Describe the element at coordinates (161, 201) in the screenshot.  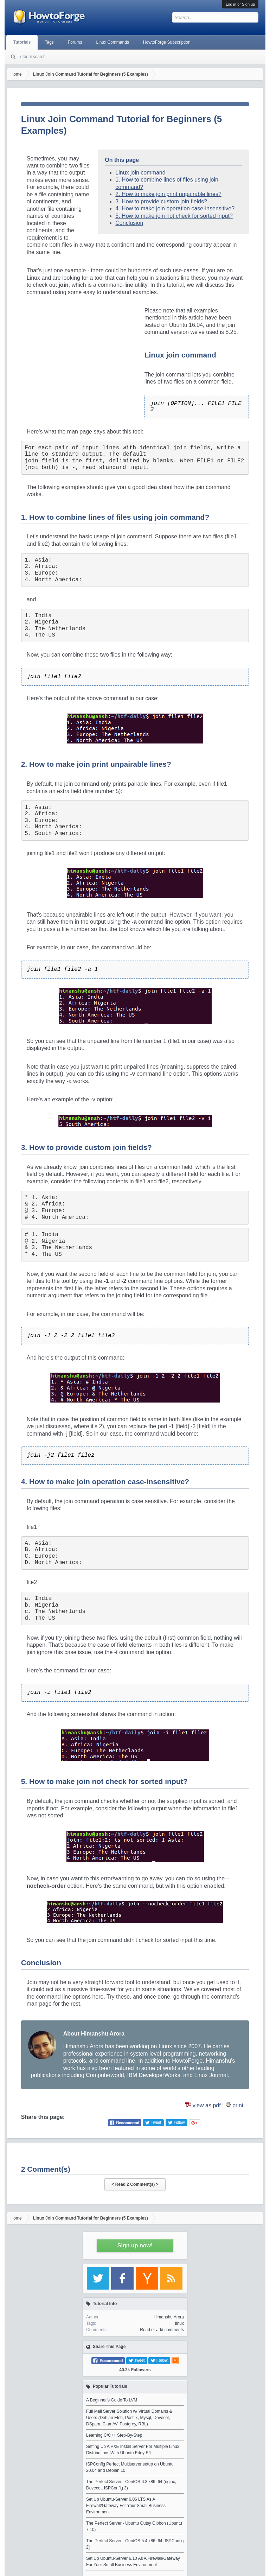
I see `3. How to provide custom join fields?` at that location.